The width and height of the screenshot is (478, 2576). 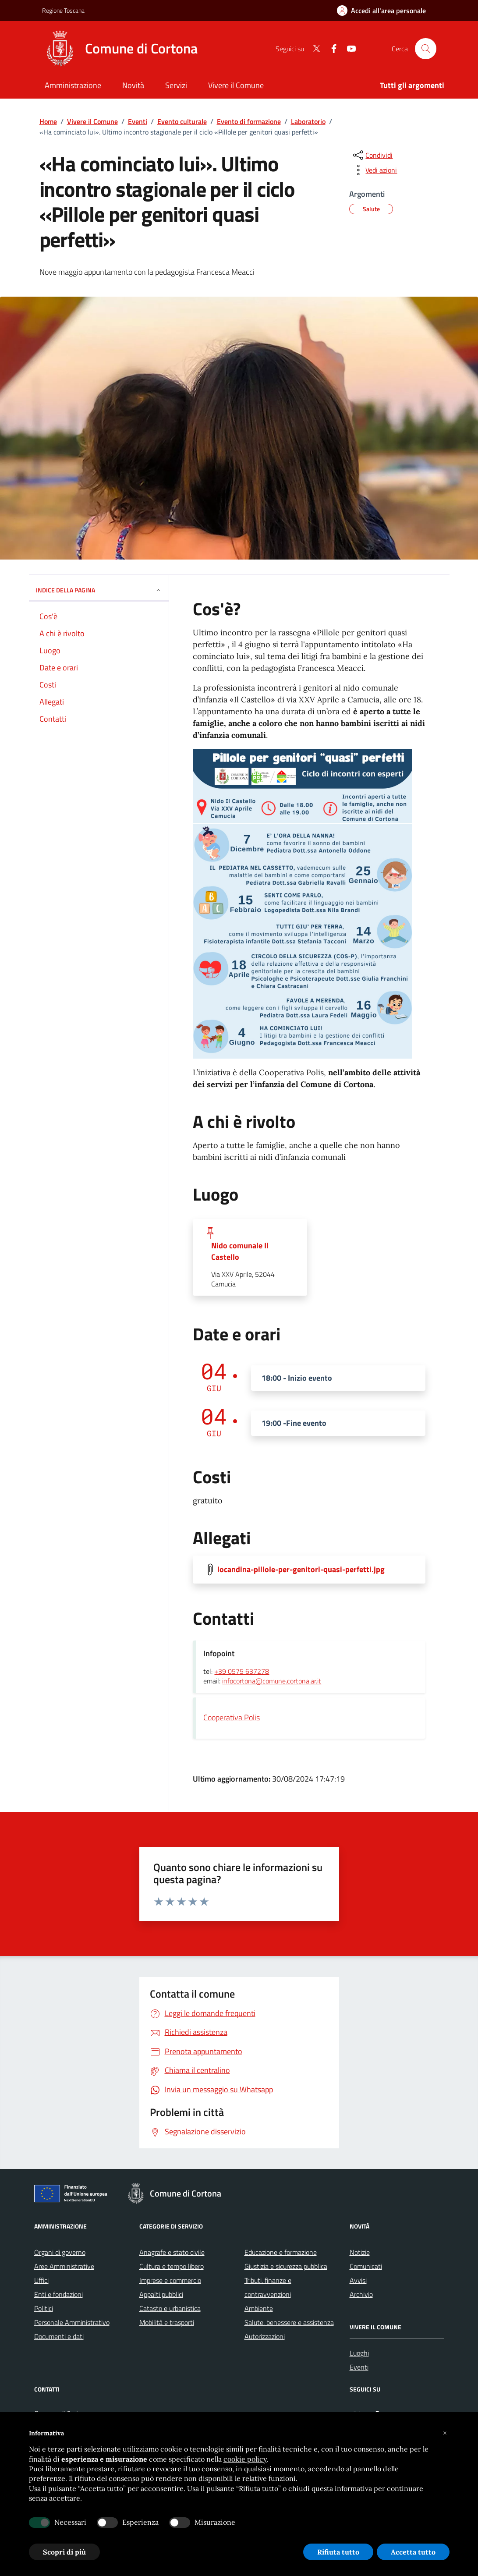 I want to click on infocortona@comune.cortona.ar.it, so click(x=271, y=1681).